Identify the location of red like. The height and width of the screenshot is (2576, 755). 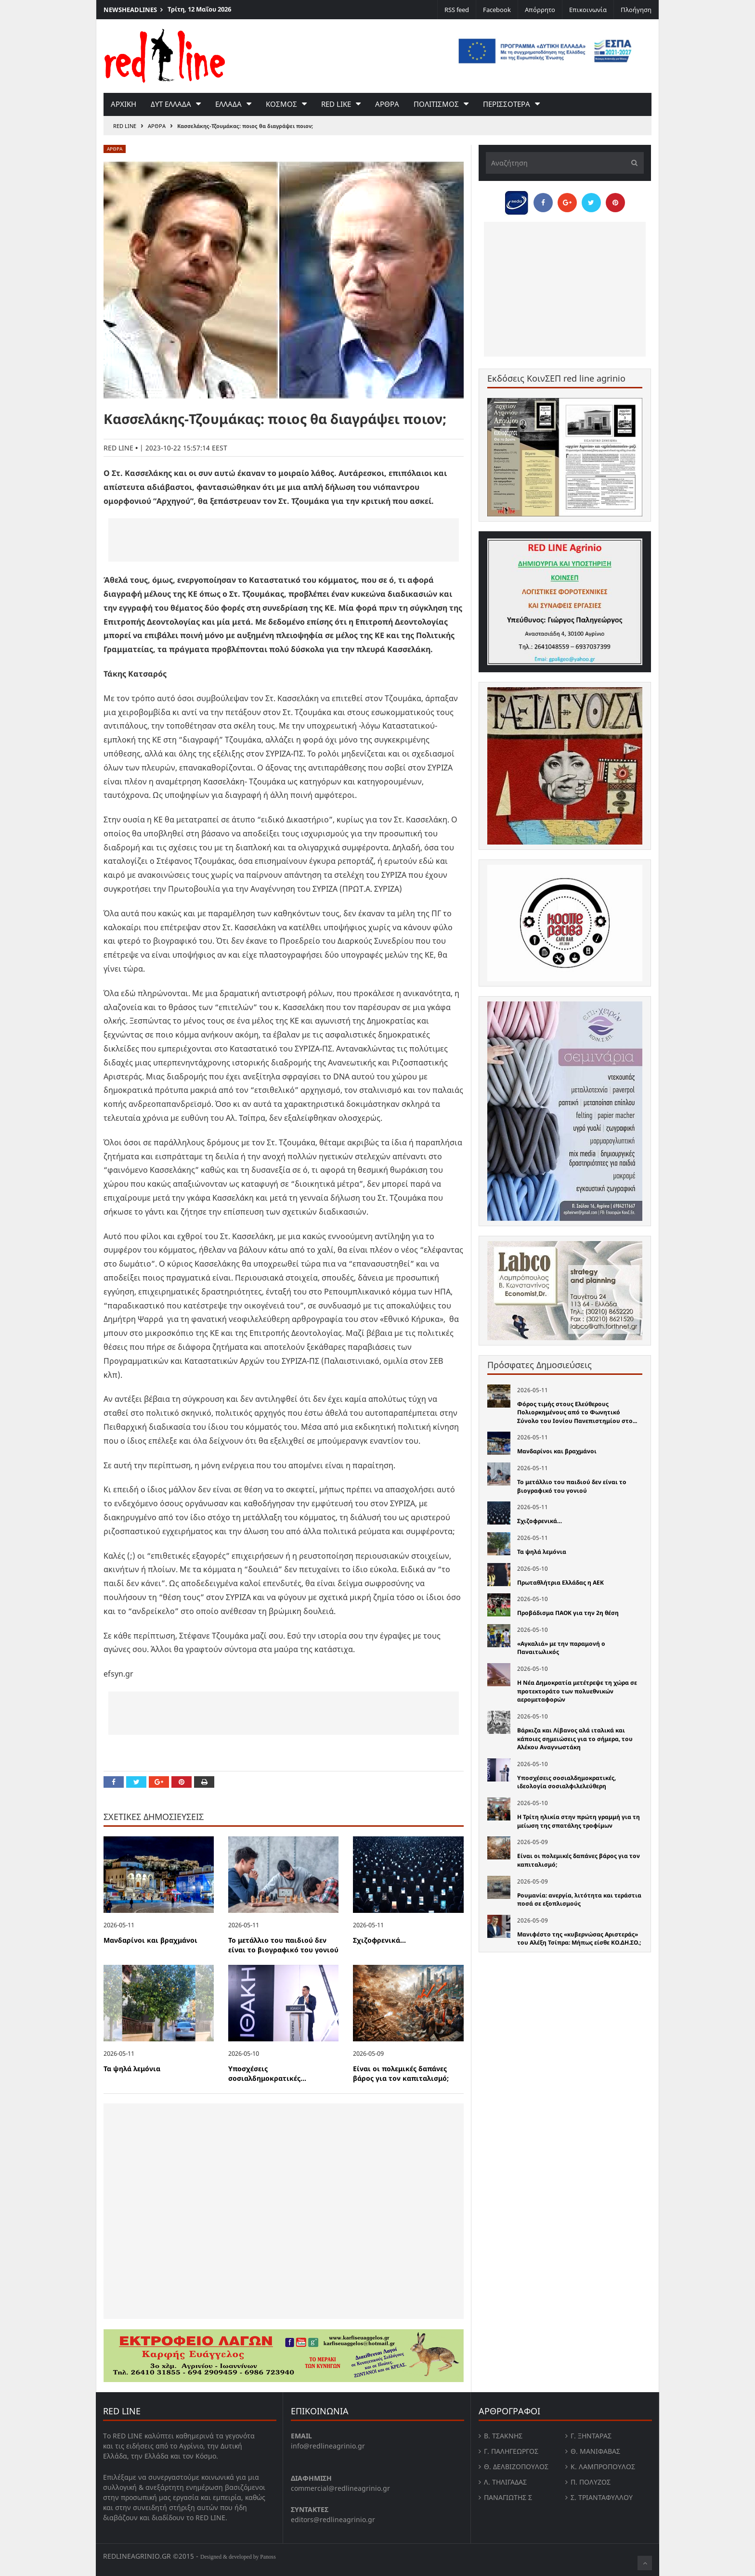
(336, 104).